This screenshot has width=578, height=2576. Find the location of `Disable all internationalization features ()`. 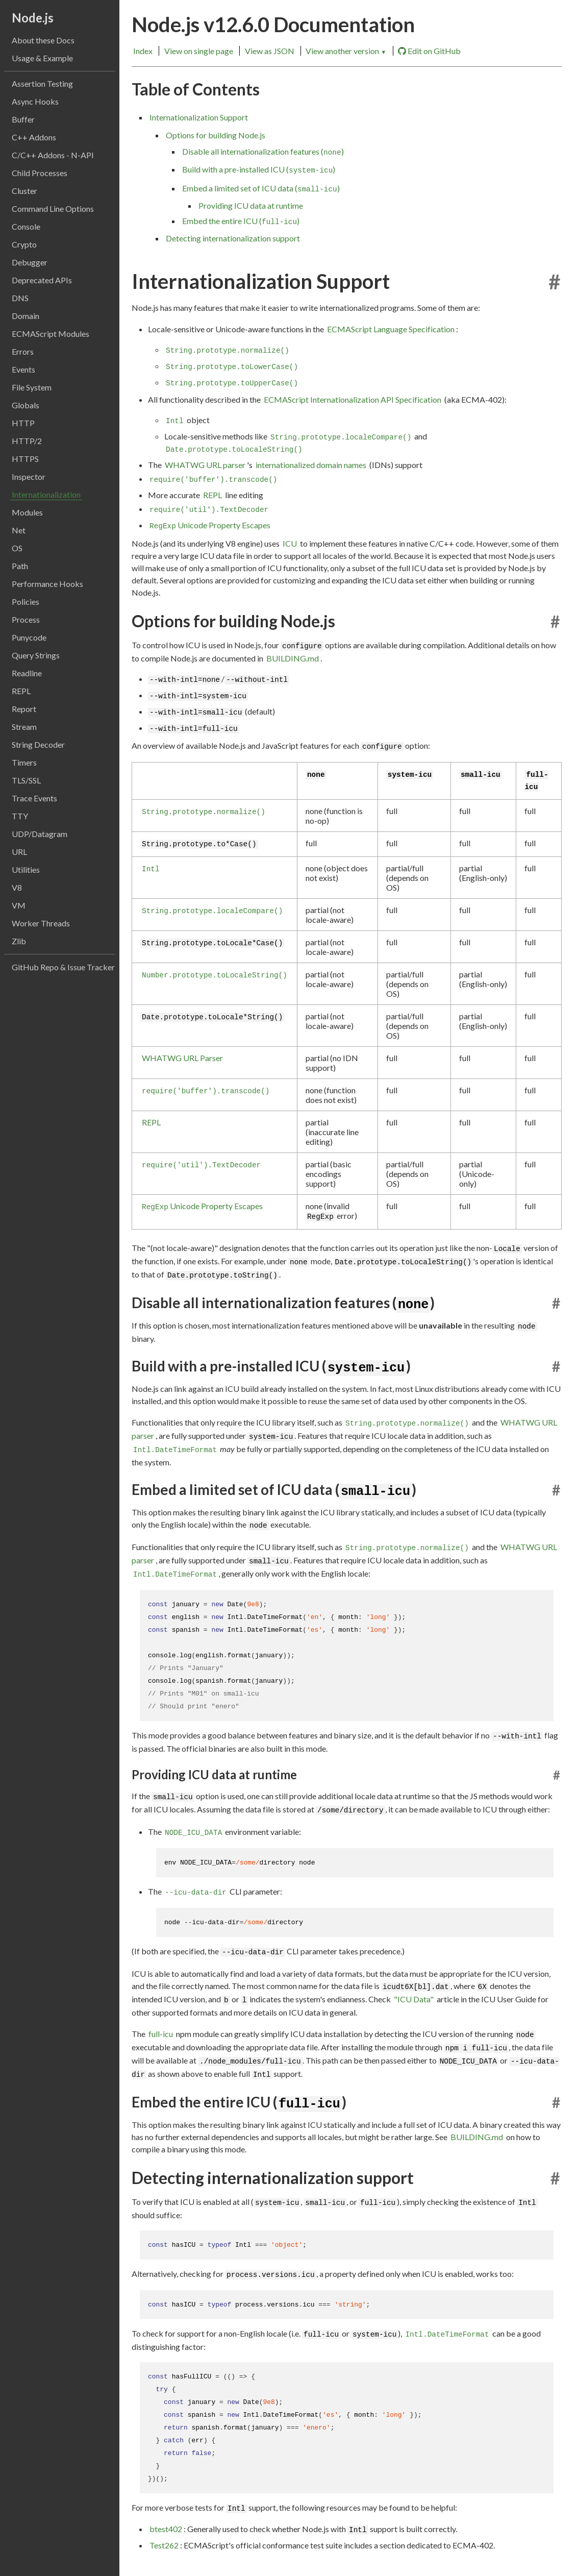

Disable all internationalization features () is located at coordinates (263, 151).